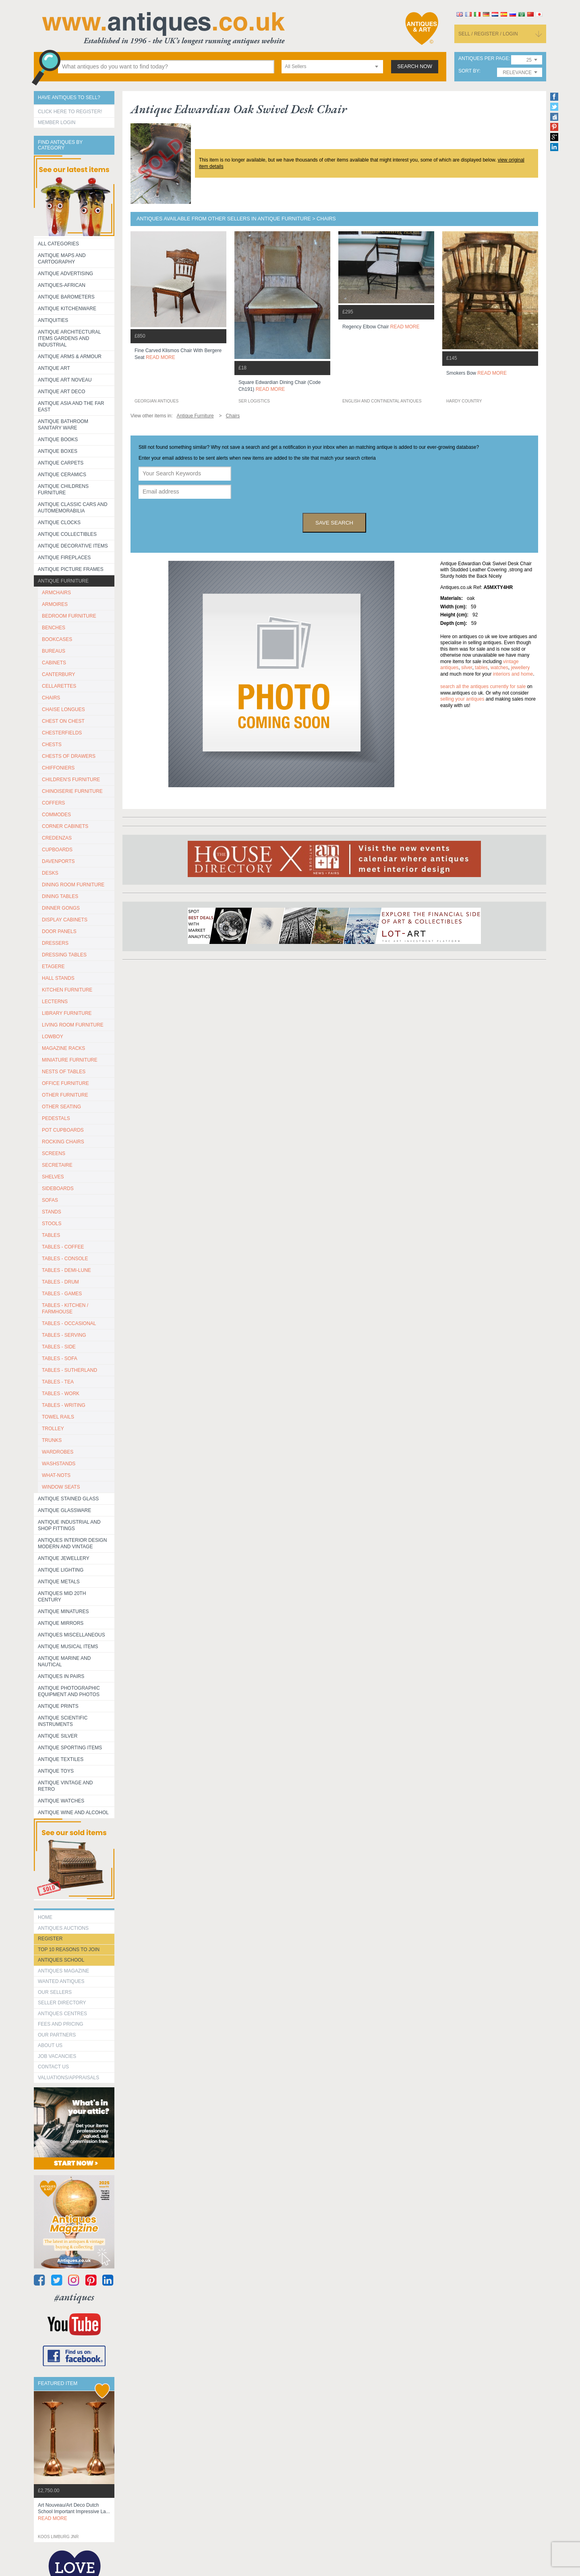 The height and width of the screenshot is (2576, 580). What do you see at coordinates (62, 733) in the screenshot?
I see `CHESTERFIELDS` at bounding box center [62, 733].